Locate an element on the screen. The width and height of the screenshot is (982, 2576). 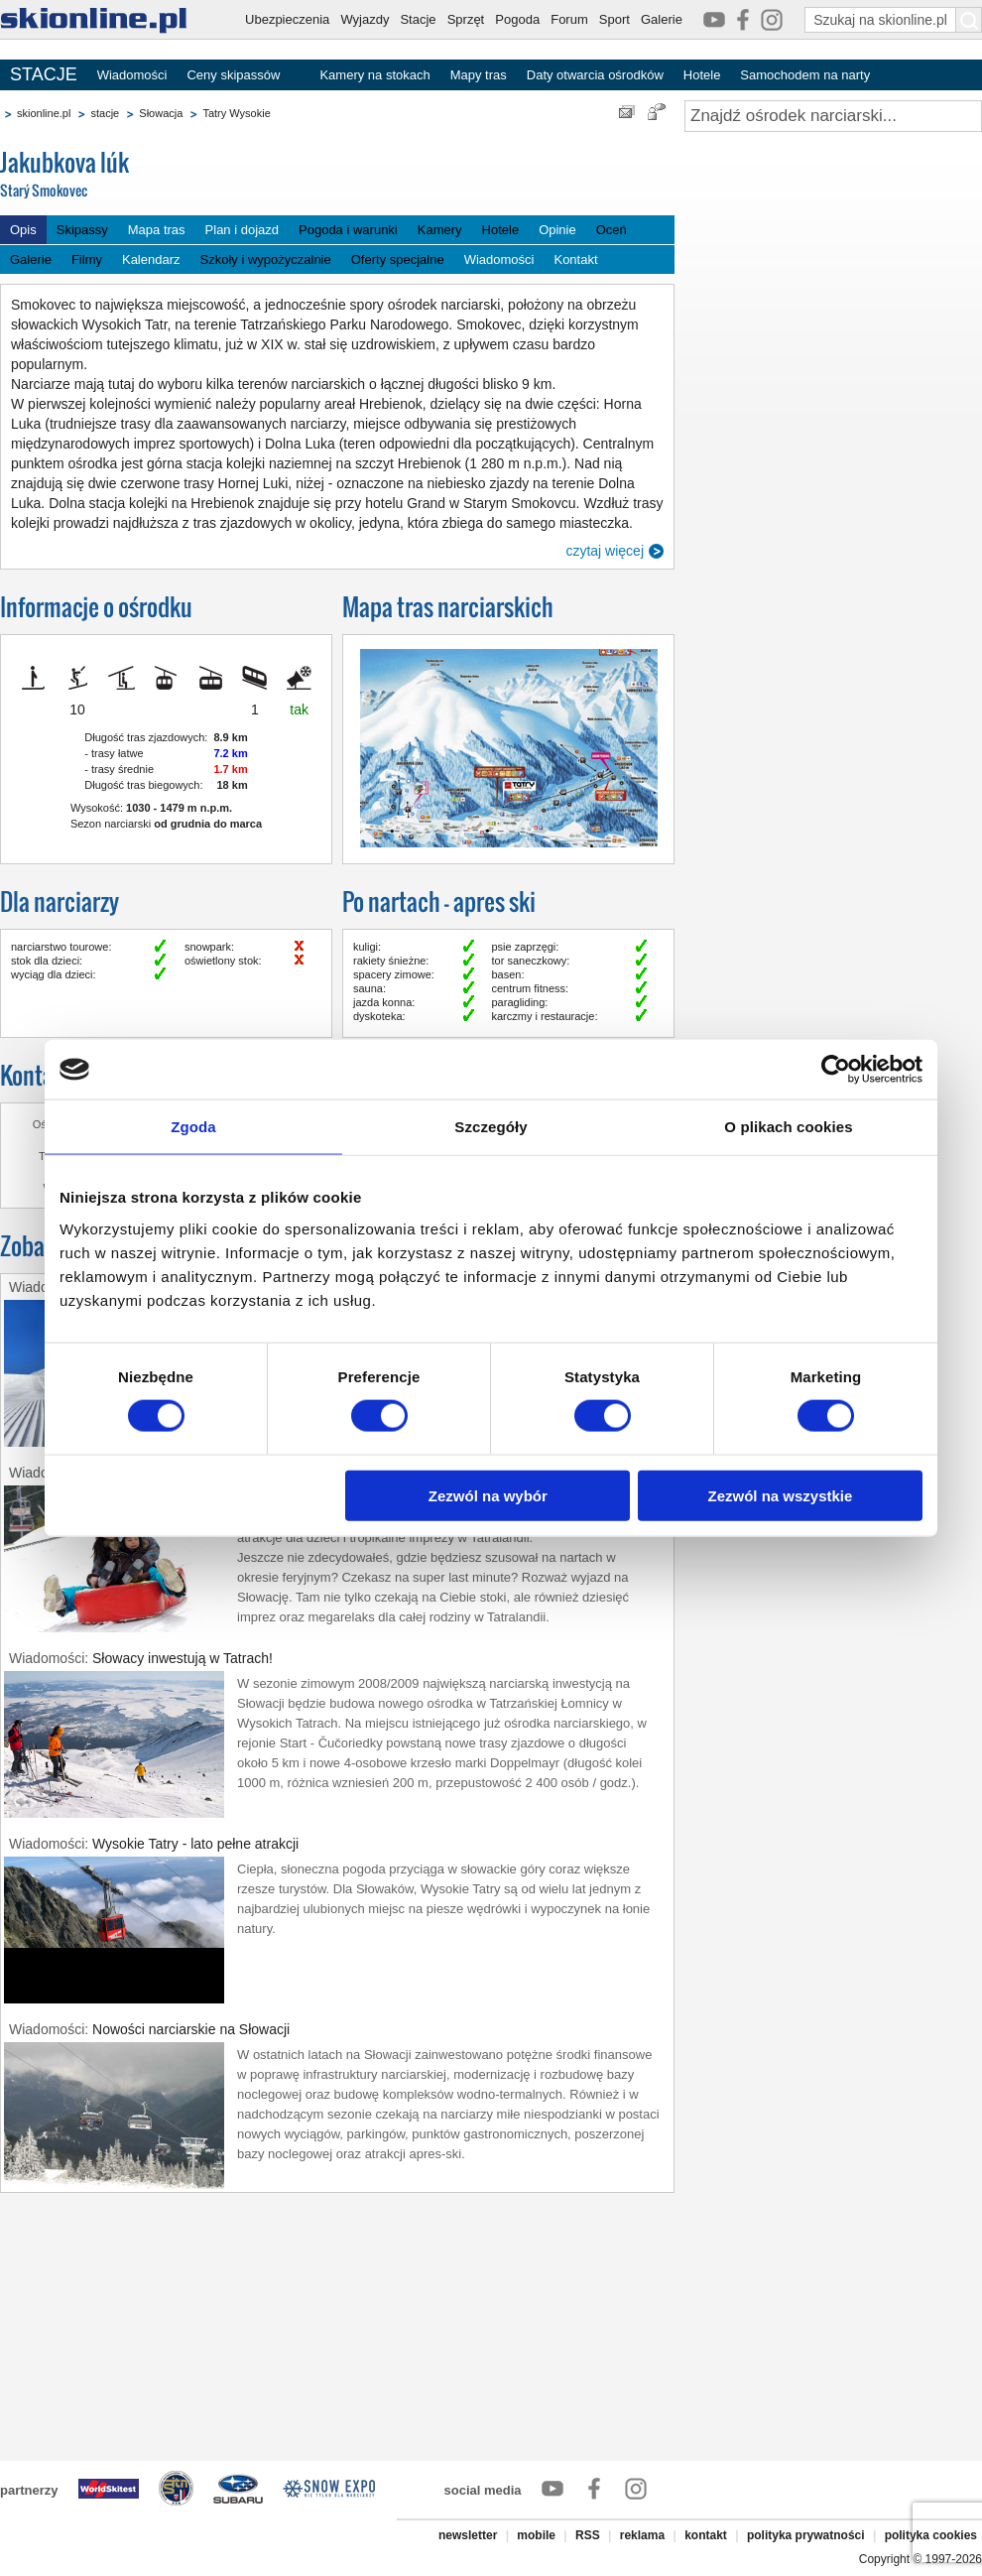
Opis is located at coordinates (23, 229).